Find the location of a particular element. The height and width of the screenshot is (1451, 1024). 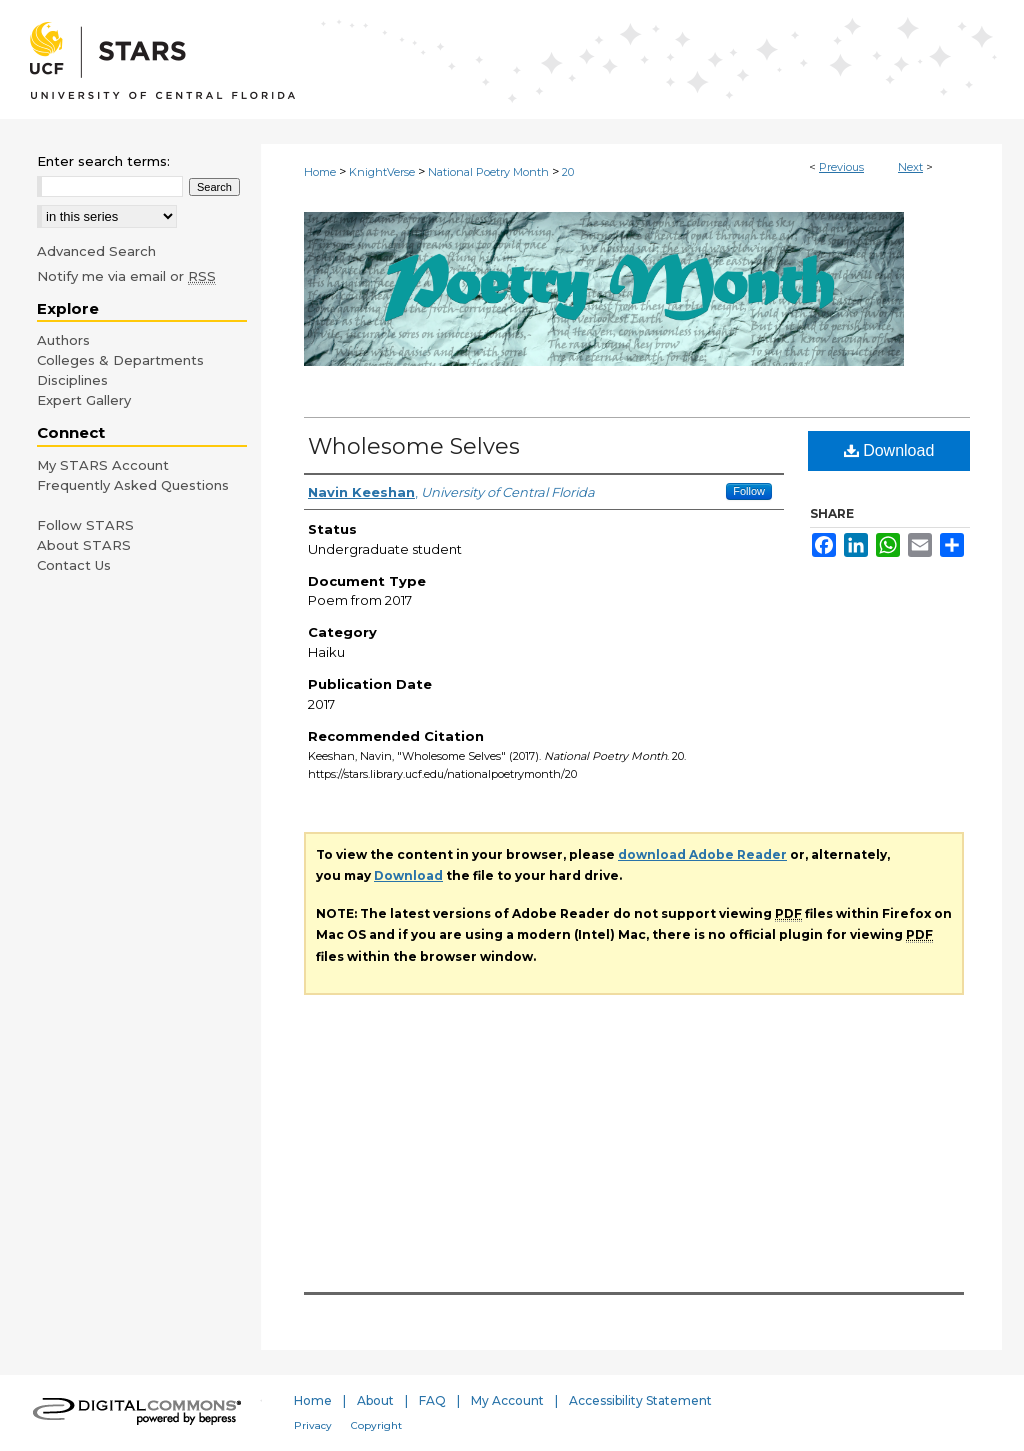

Disciplines is located at coordinates (72, 380).